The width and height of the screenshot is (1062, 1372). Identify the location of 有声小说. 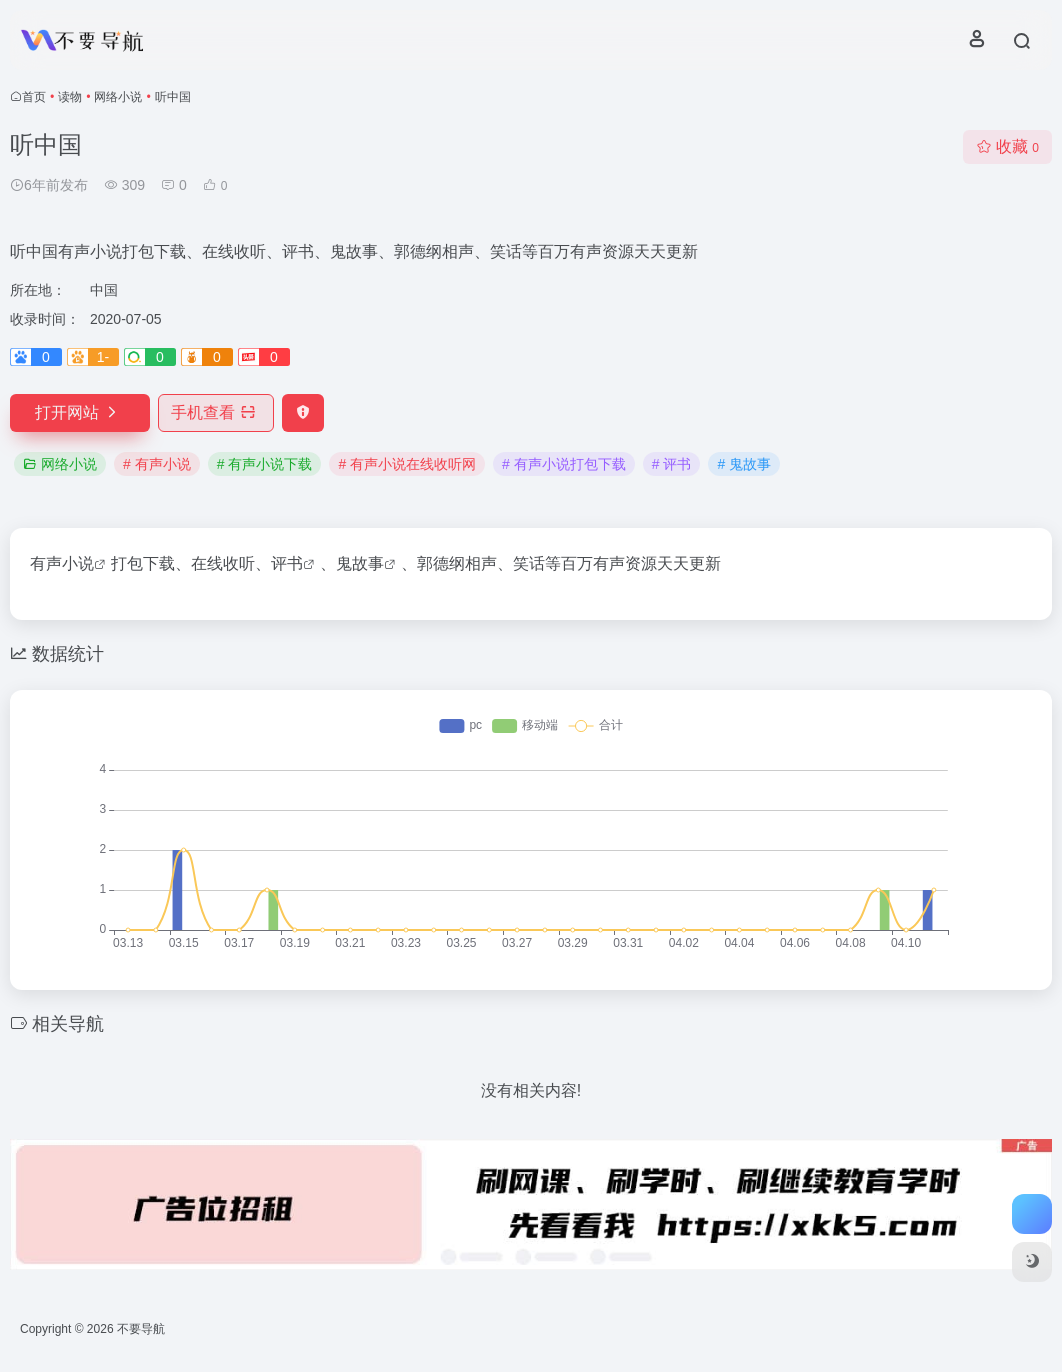
(62, 563).